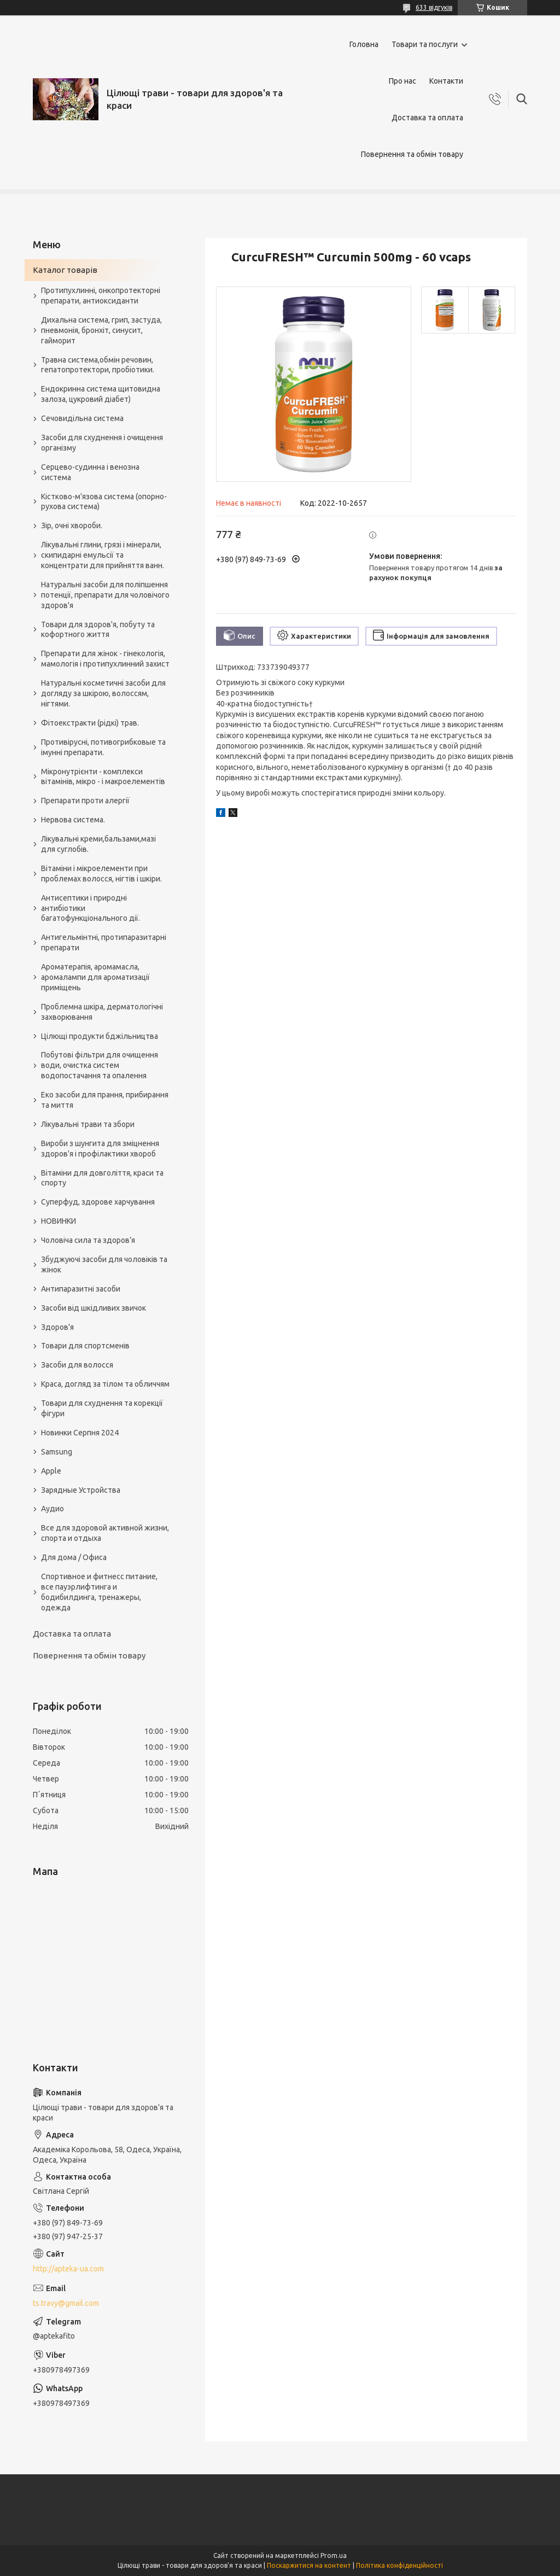 Image resolution: width=560 pixels, height=2576 pixels. What do you see at coordinates (102, 1178) in the screenshot?
I see `Вітаміни для довголіття, краси та спорту` at bounding box center [102, 1178].